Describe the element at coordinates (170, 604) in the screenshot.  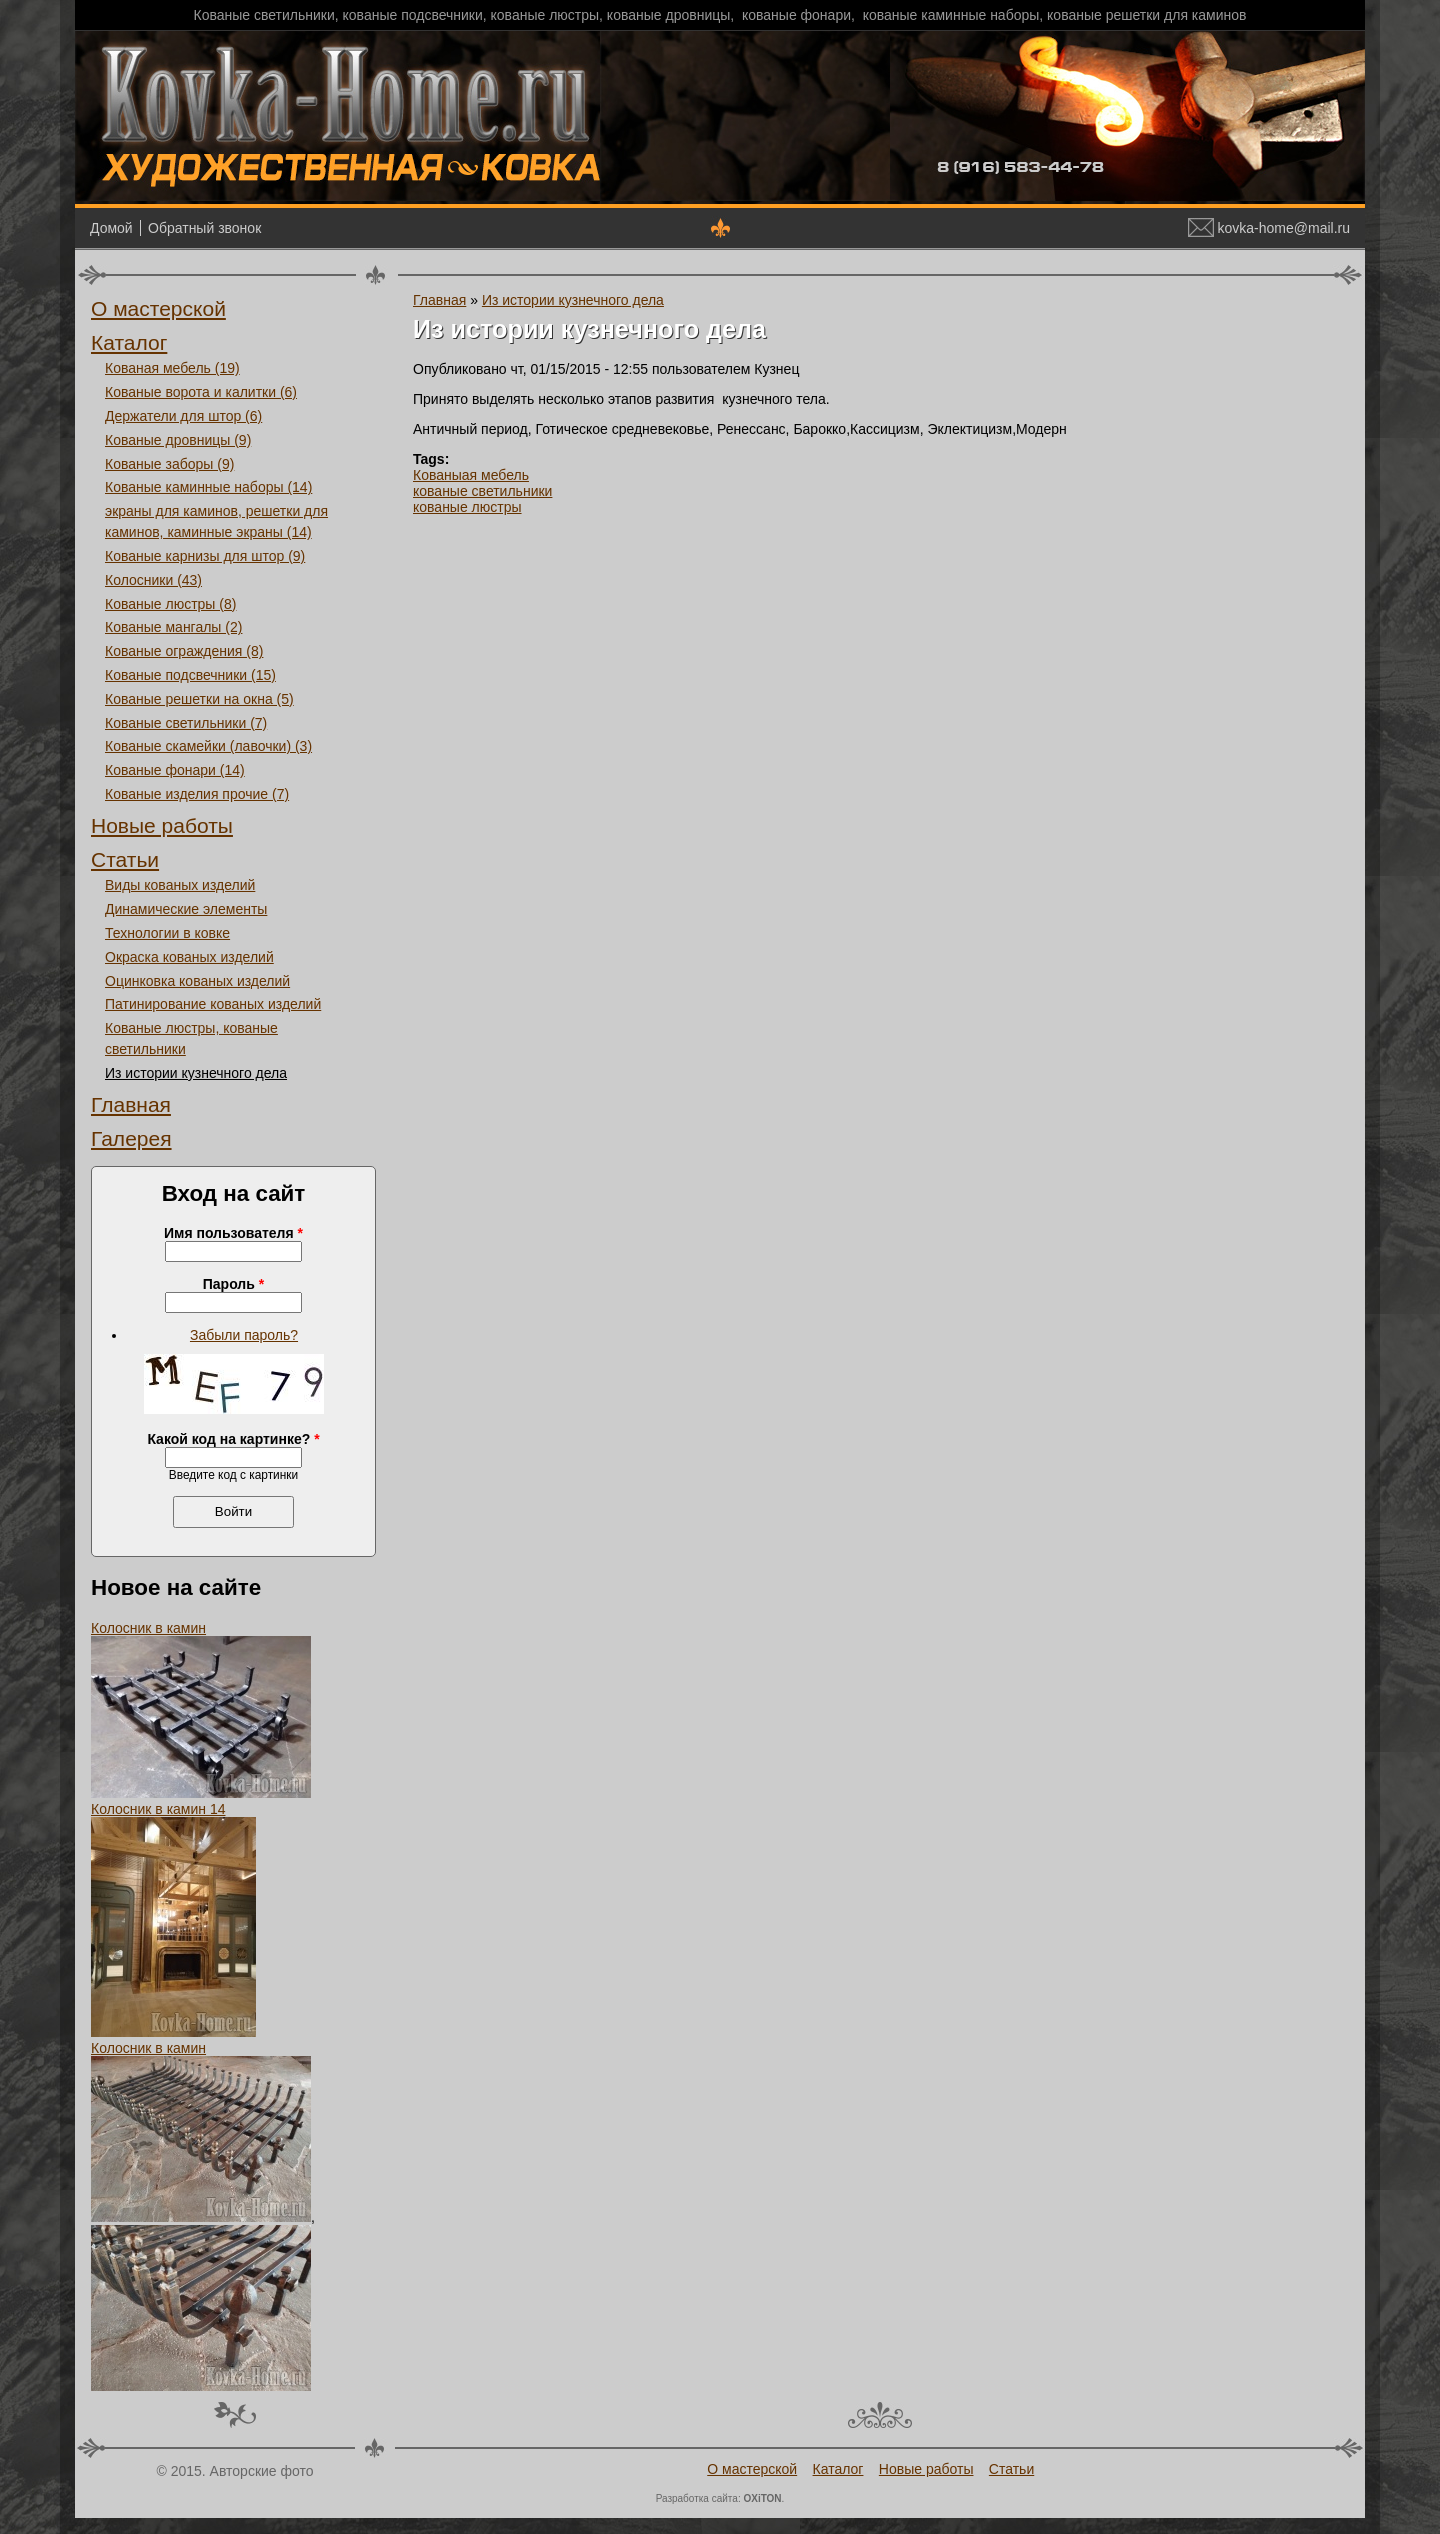
I see `Кованые люстры (8)` at that location.